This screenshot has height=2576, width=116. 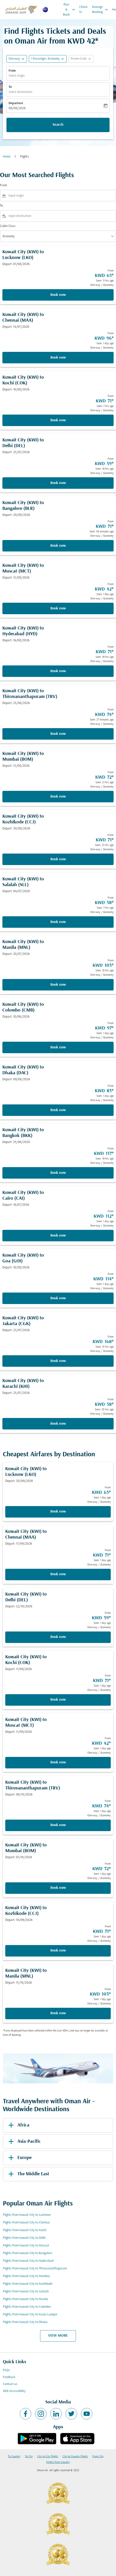 What do you see at coordinates (58, 295) in the screenshot?
I see `Book now [Book now Kuwait City KWI to Lucknow LKO Depart: 01/08/2026 From KWD 65 Seen: 11 hrs ago One-way Economy]` at bounding box center [58, 295].